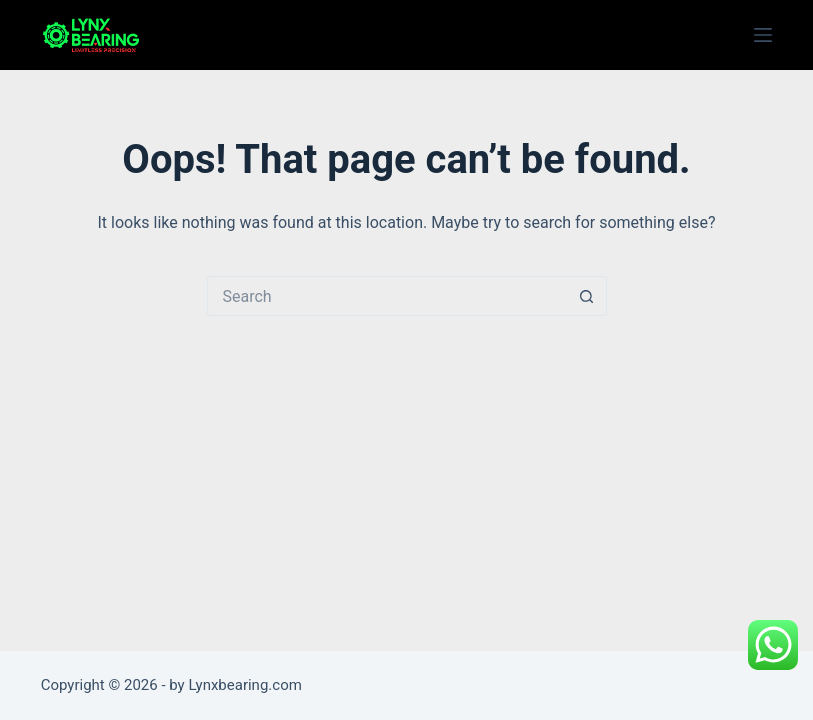 The width and height of the screenshot is (813, 720). Describe the element at coordinates (587, 296) in the screenshot. I see `[Search button]` at that location.